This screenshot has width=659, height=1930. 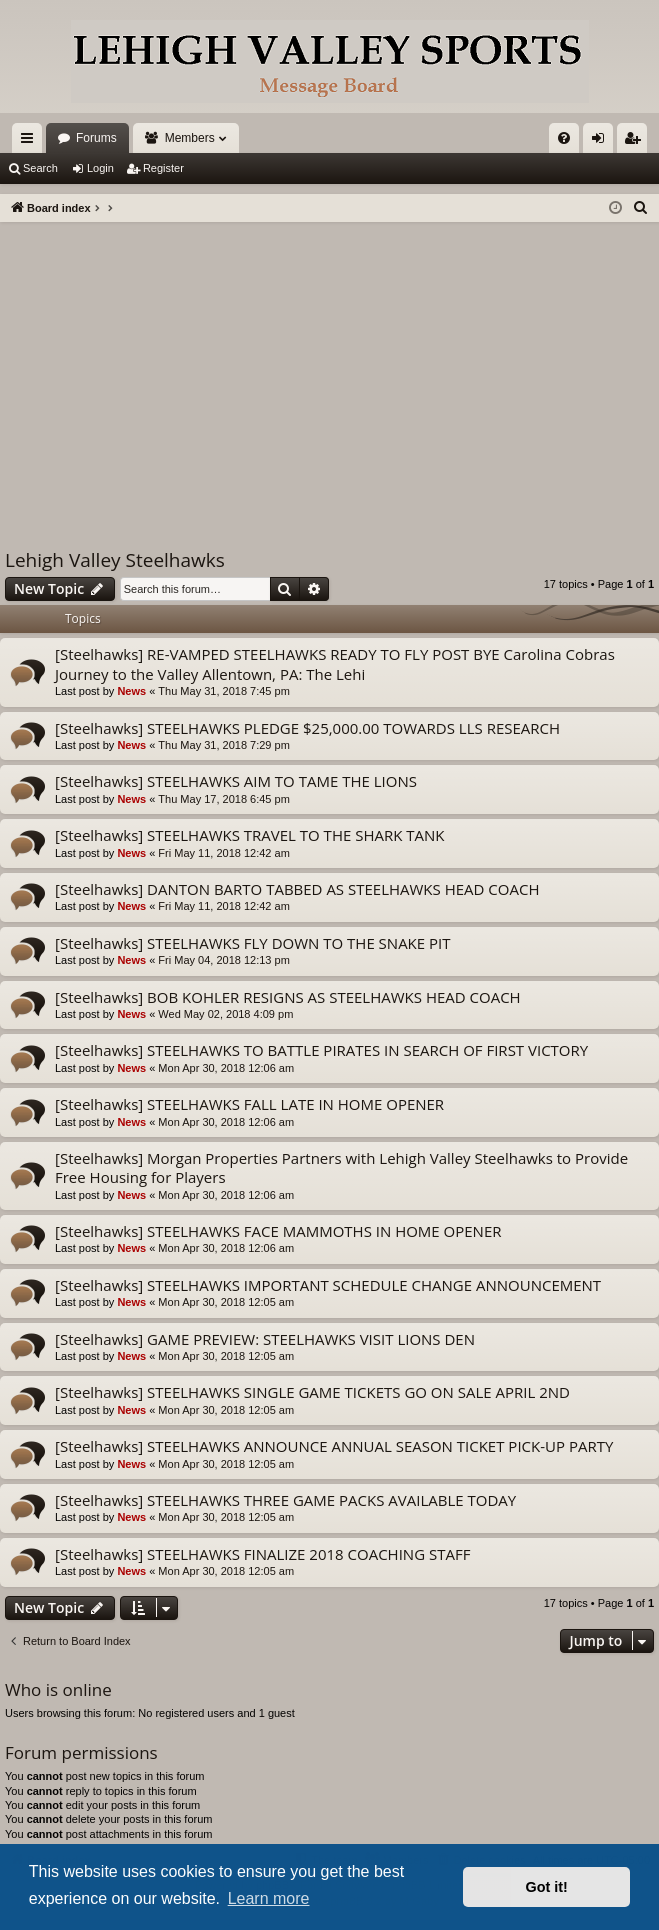 I want to click on Thu May 31, 2018 7:29 pm, so click(x=223, y=745).